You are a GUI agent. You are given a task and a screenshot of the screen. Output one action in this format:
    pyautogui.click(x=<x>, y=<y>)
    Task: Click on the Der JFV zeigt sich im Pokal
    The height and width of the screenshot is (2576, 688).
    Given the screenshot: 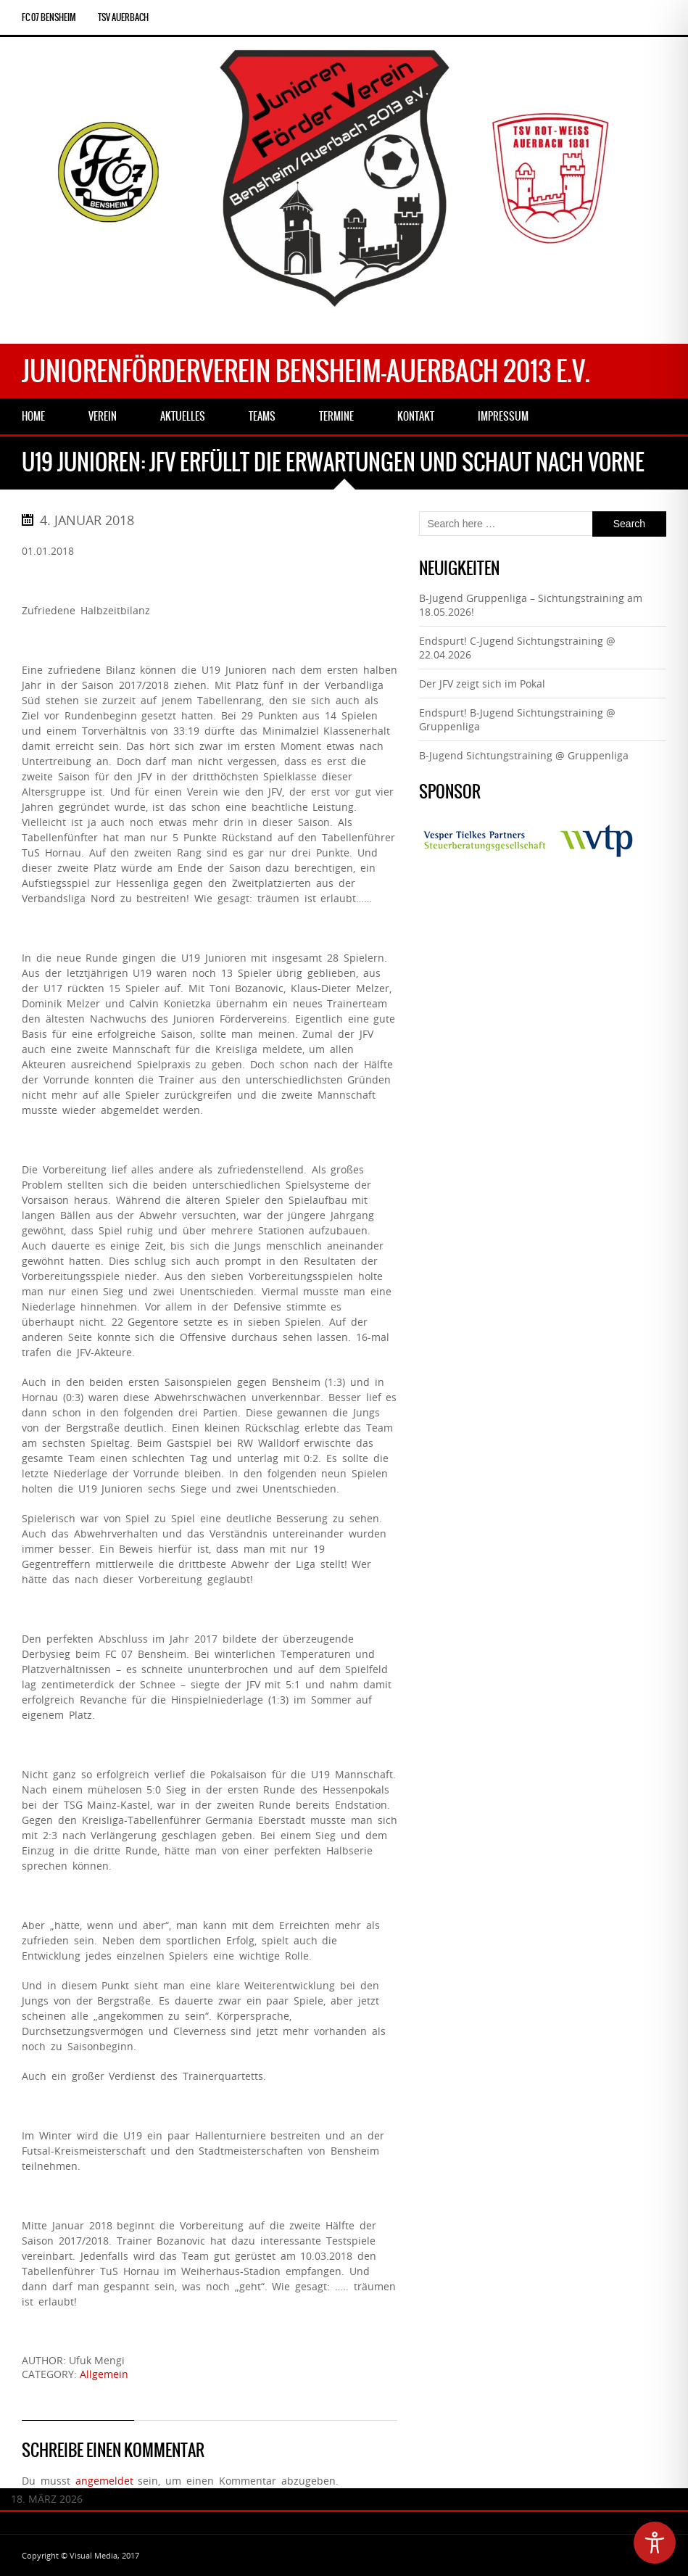 What is the action you would take?
    pyautogui.click(x=482, y=683)
    